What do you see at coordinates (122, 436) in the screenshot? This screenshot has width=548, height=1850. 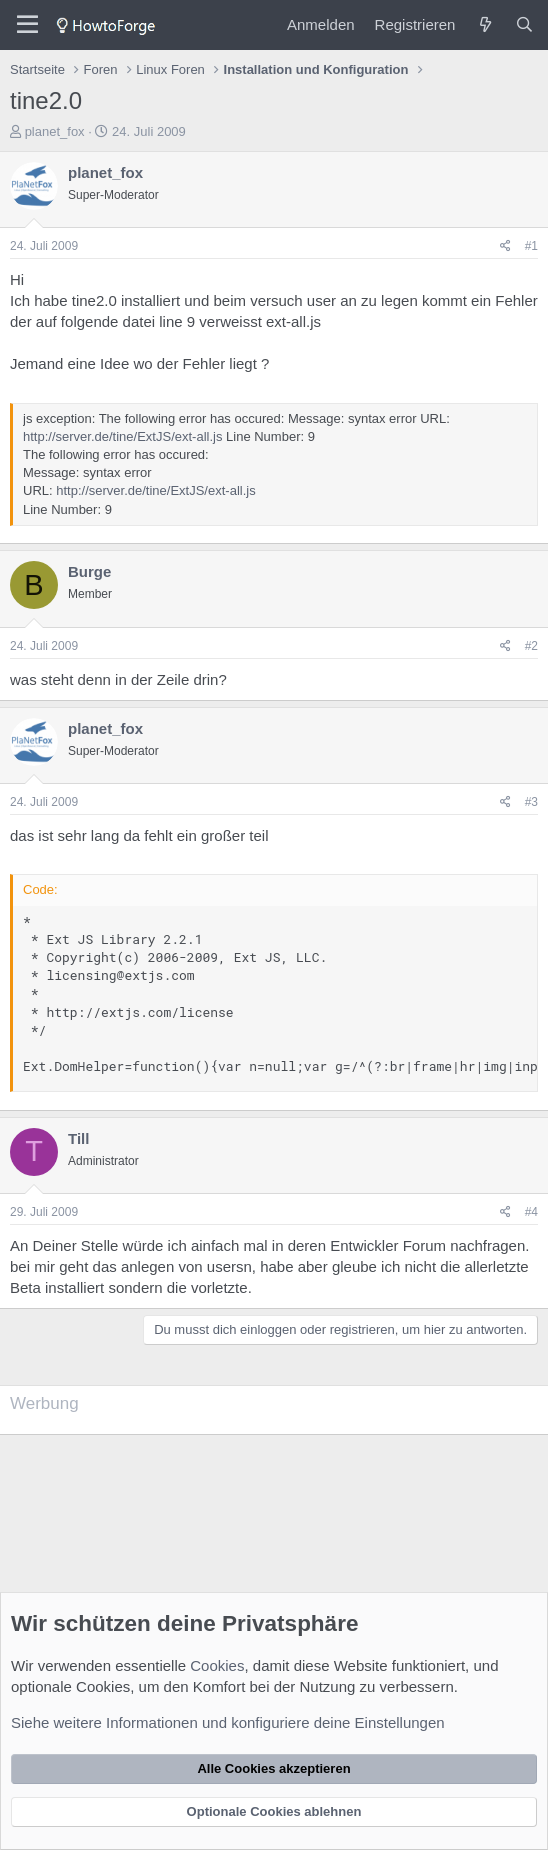 I see `http://server.de/tine/ExtJS/ext-all.js` at bounding box center [122, 436].